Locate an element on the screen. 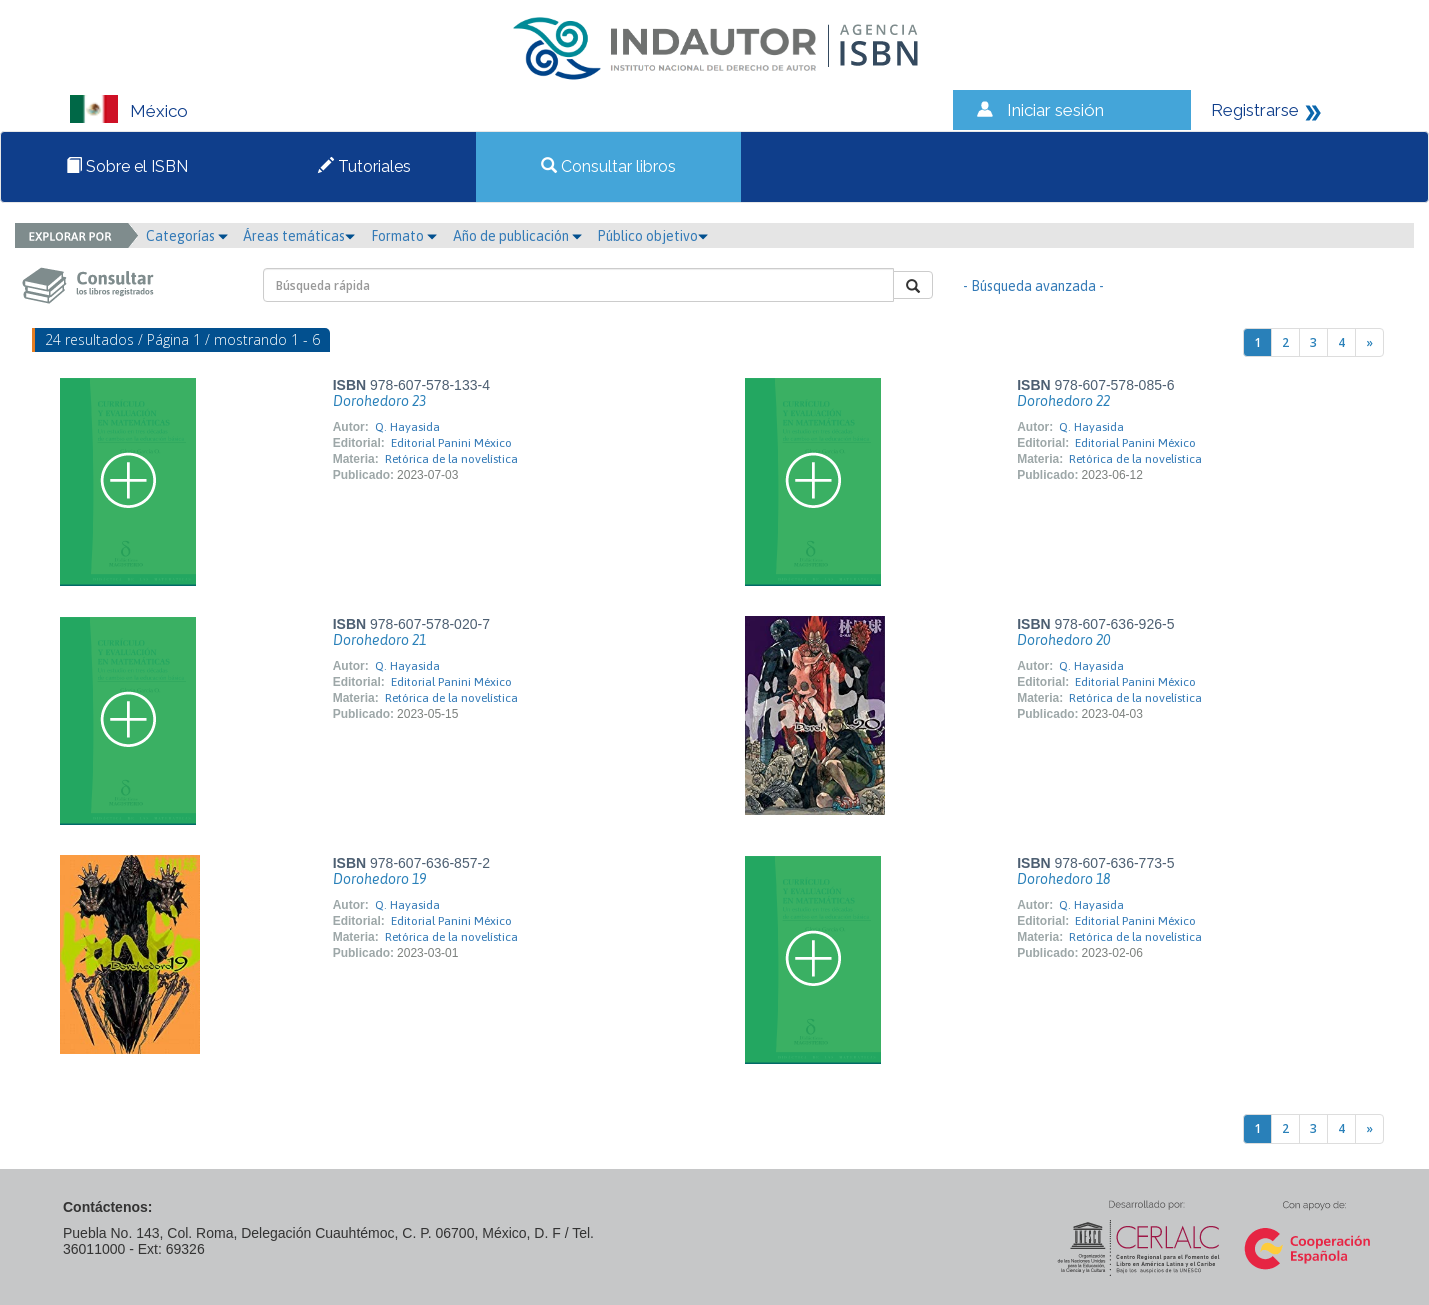  Público objetivo is located at coordinates (652, 236).